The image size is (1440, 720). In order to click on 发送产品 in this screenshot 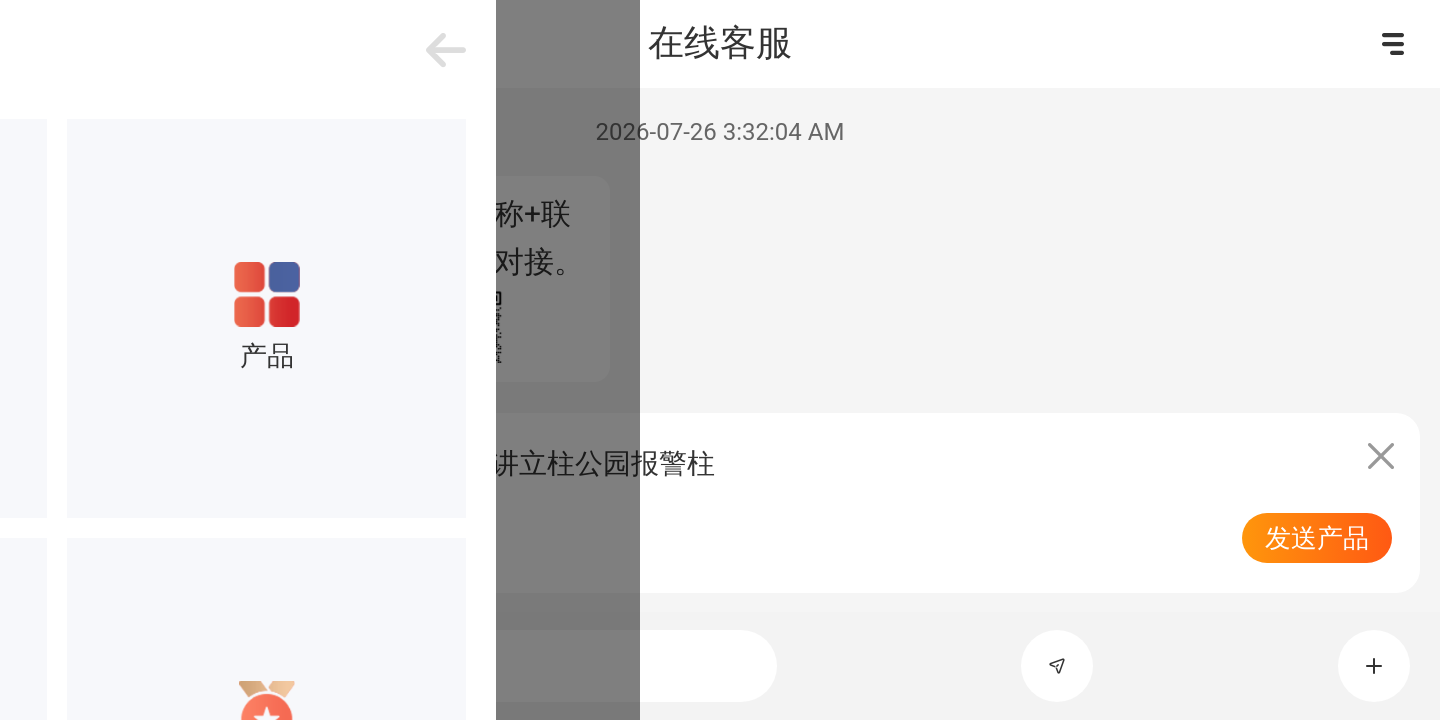, I will do `click(1317, 538)`.